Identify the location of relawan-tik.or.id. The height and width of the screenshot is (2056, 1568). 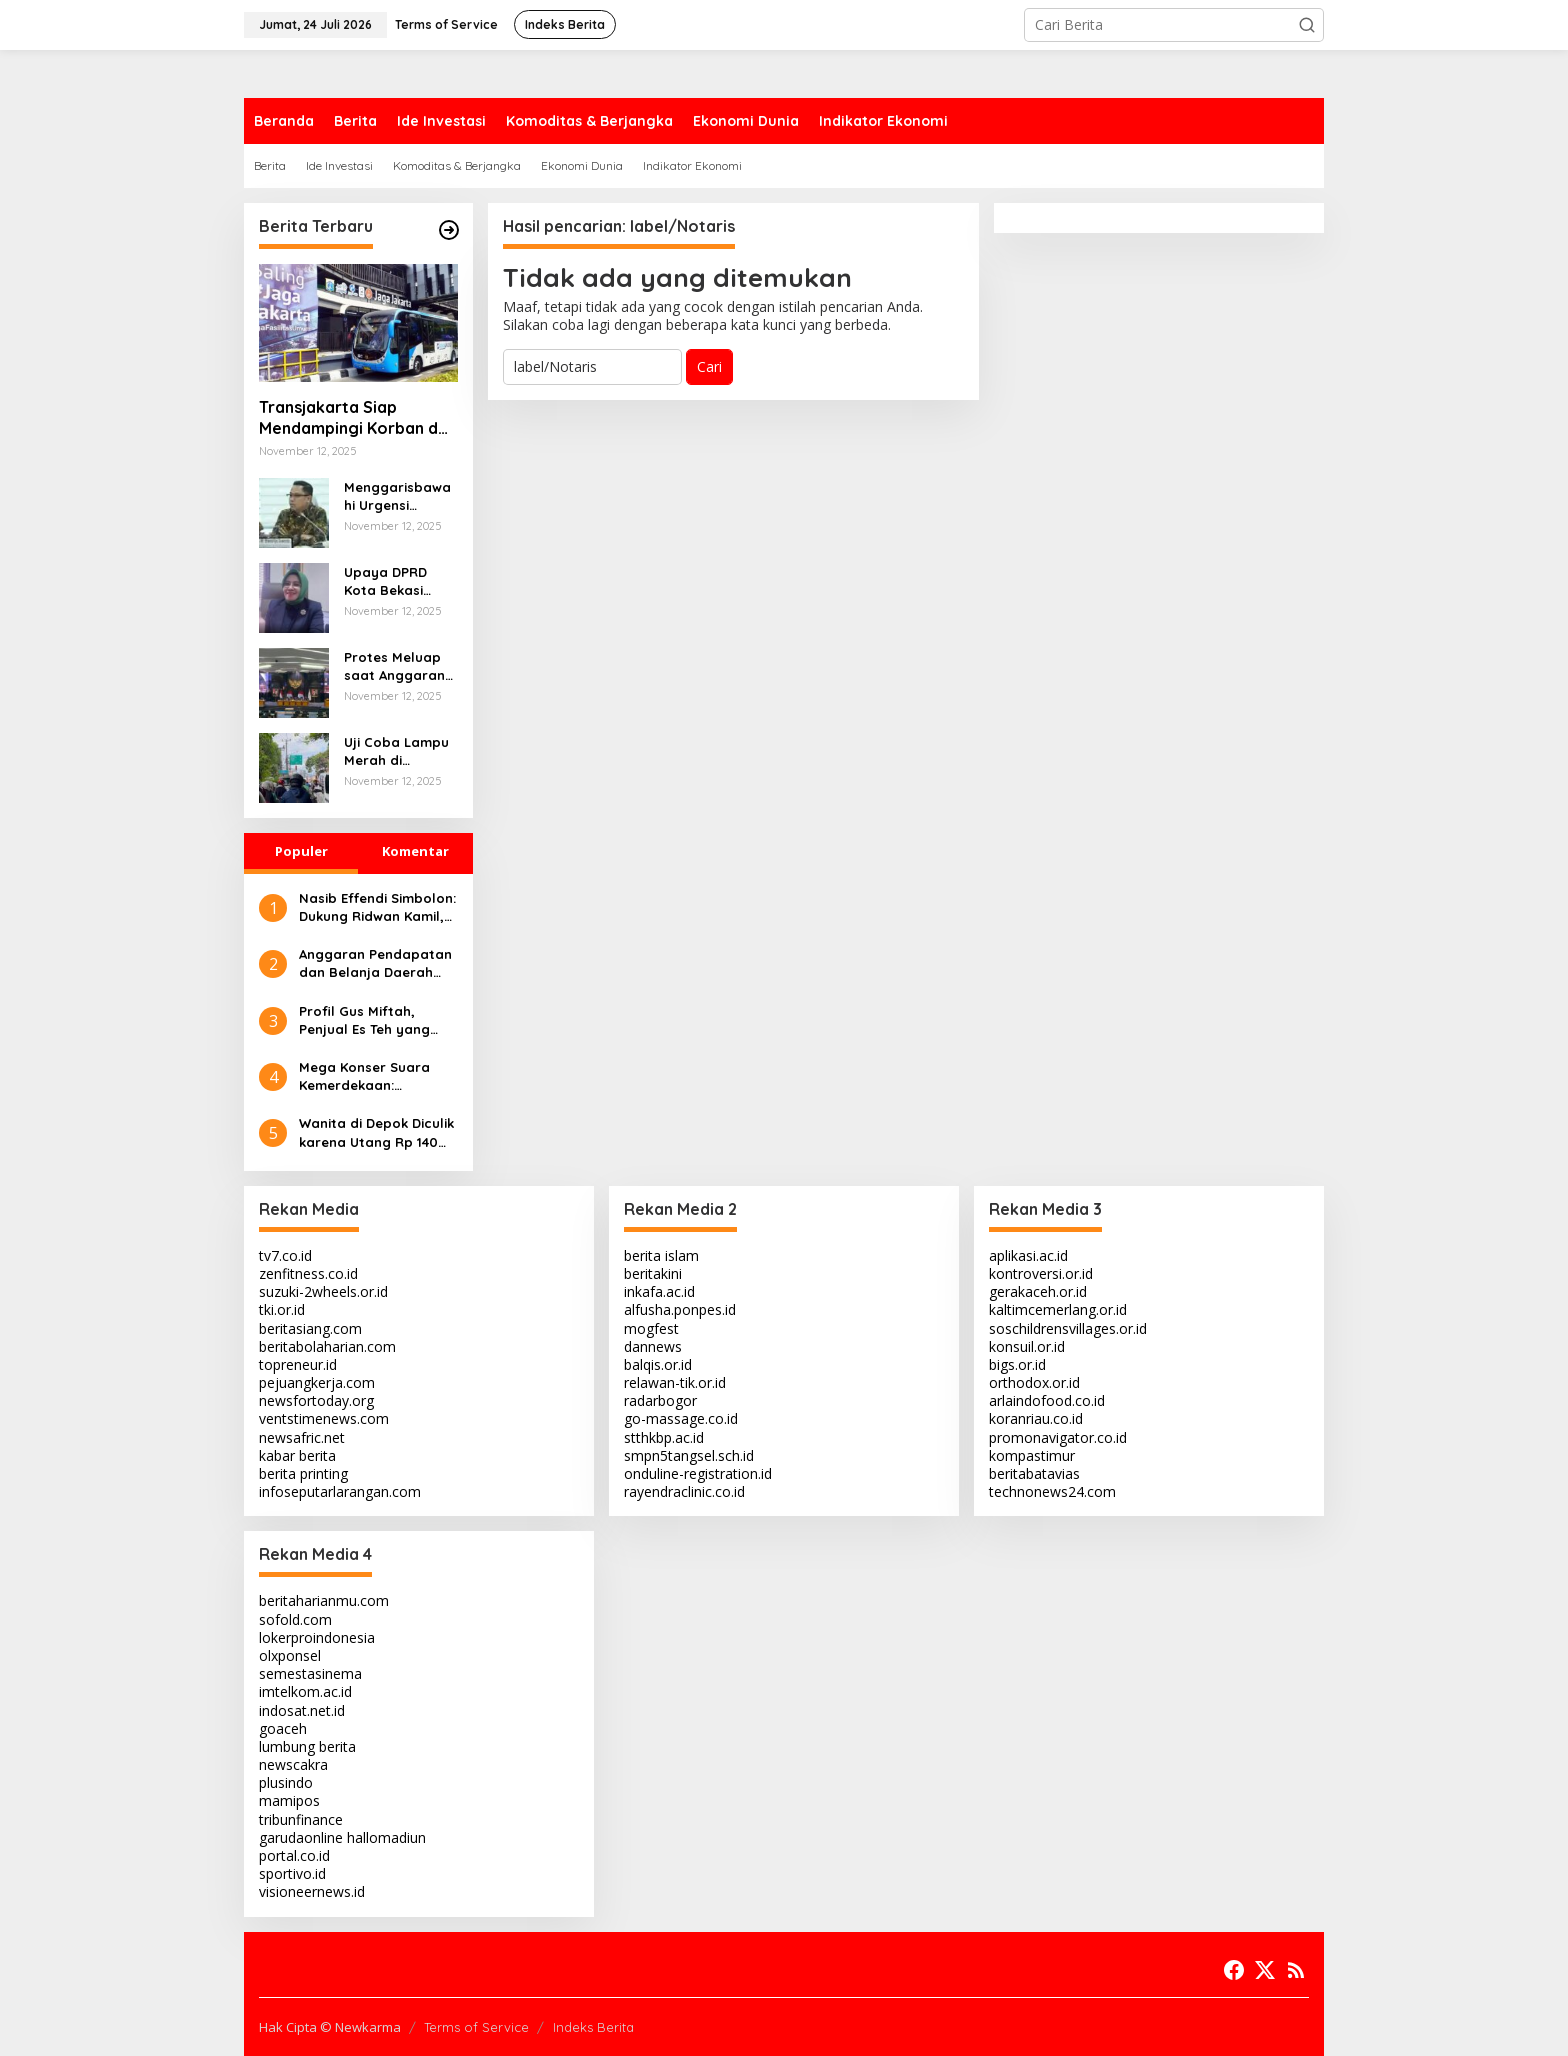
(675, 1382).